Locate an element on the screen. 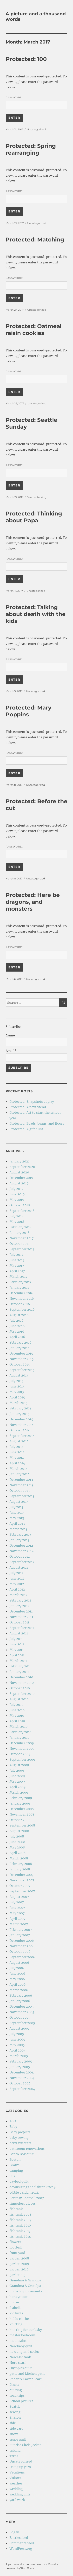  June 2007 is located at coordinates (17, 1908).